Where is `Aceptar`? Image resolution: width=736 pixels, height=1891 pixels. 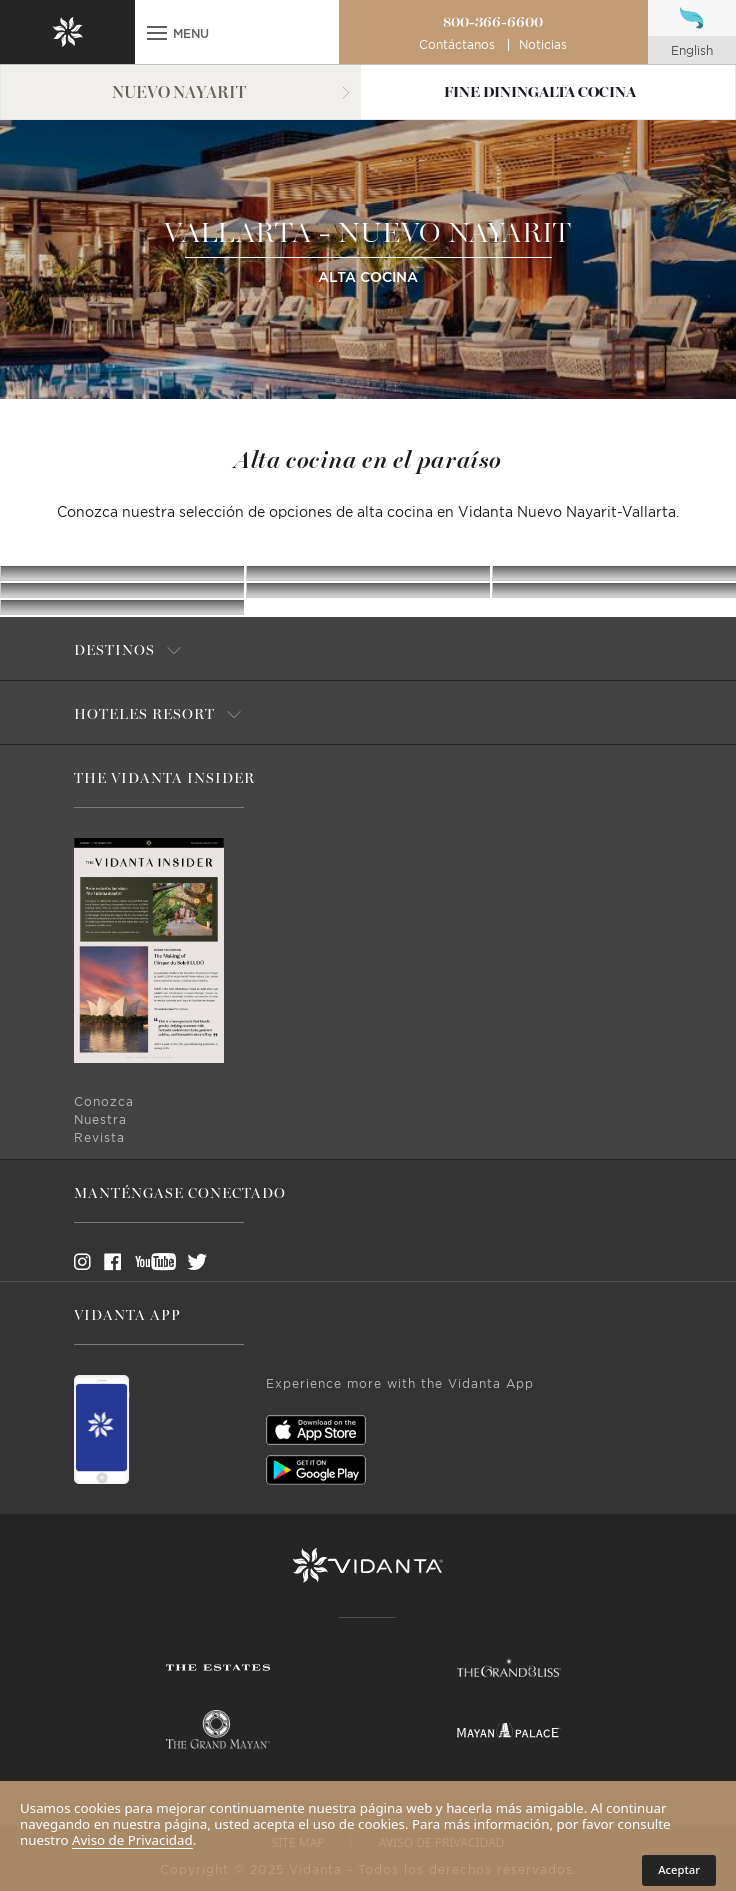
Aceptar is located at coordinates (679, 1869).